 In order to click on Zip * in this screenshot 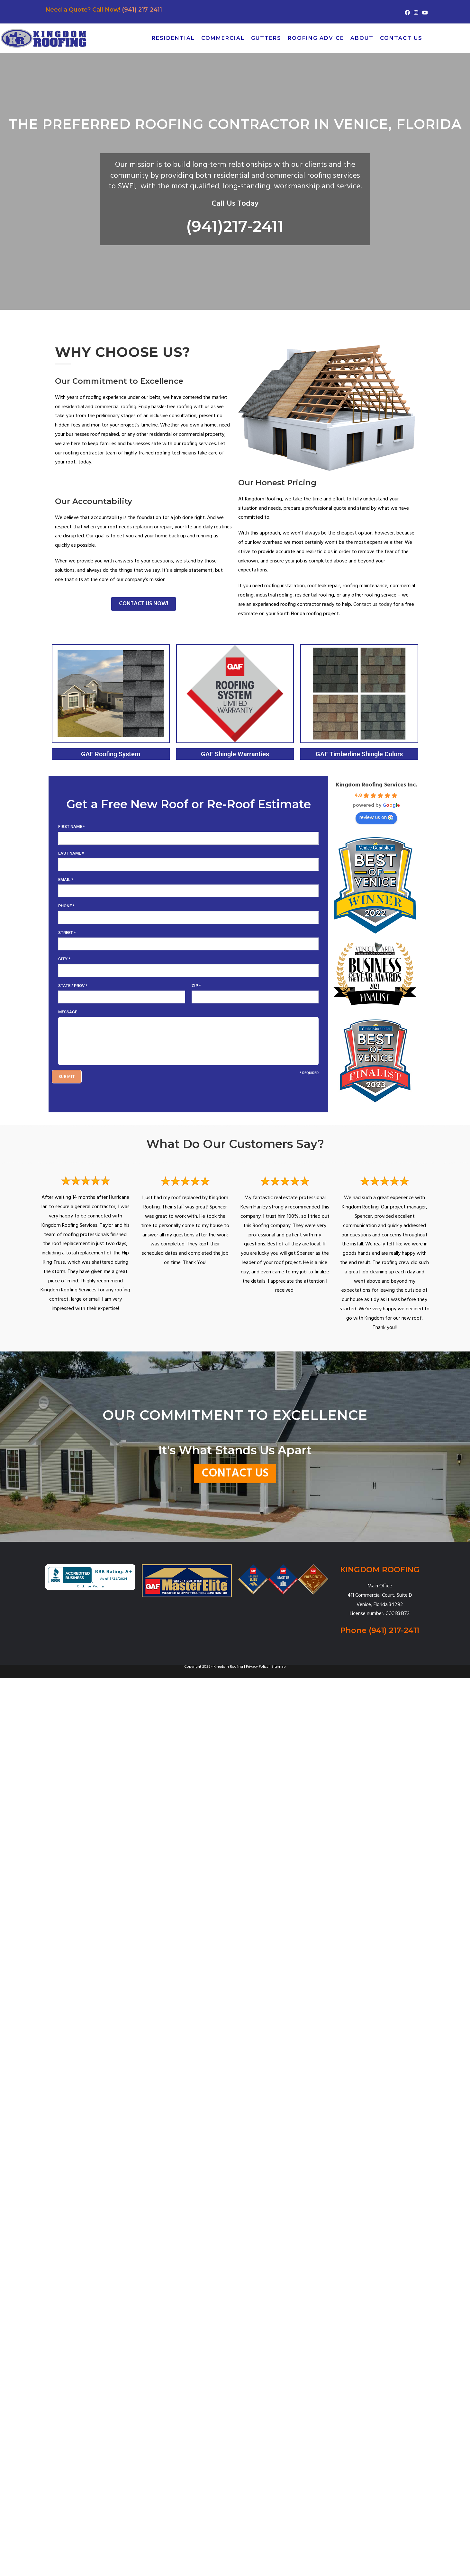, I will do `click(196, 985)`.